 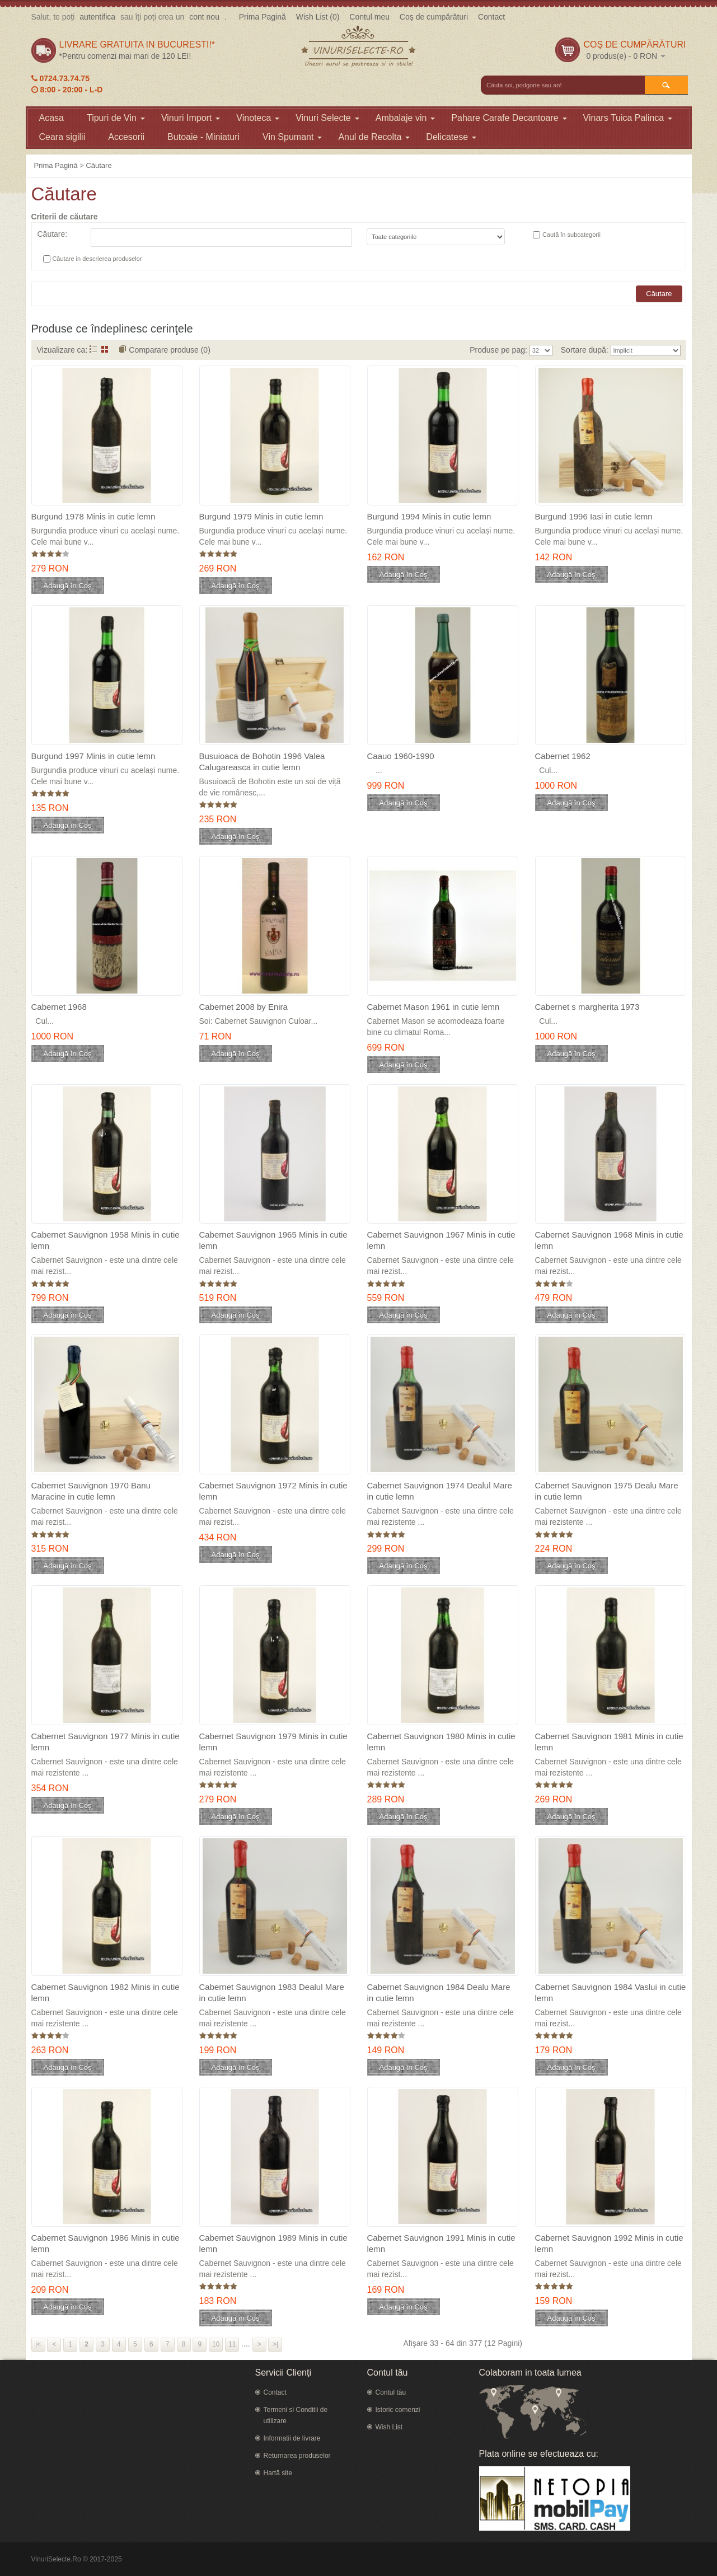 I want to click on autentifica, so click(x=97, y=16).